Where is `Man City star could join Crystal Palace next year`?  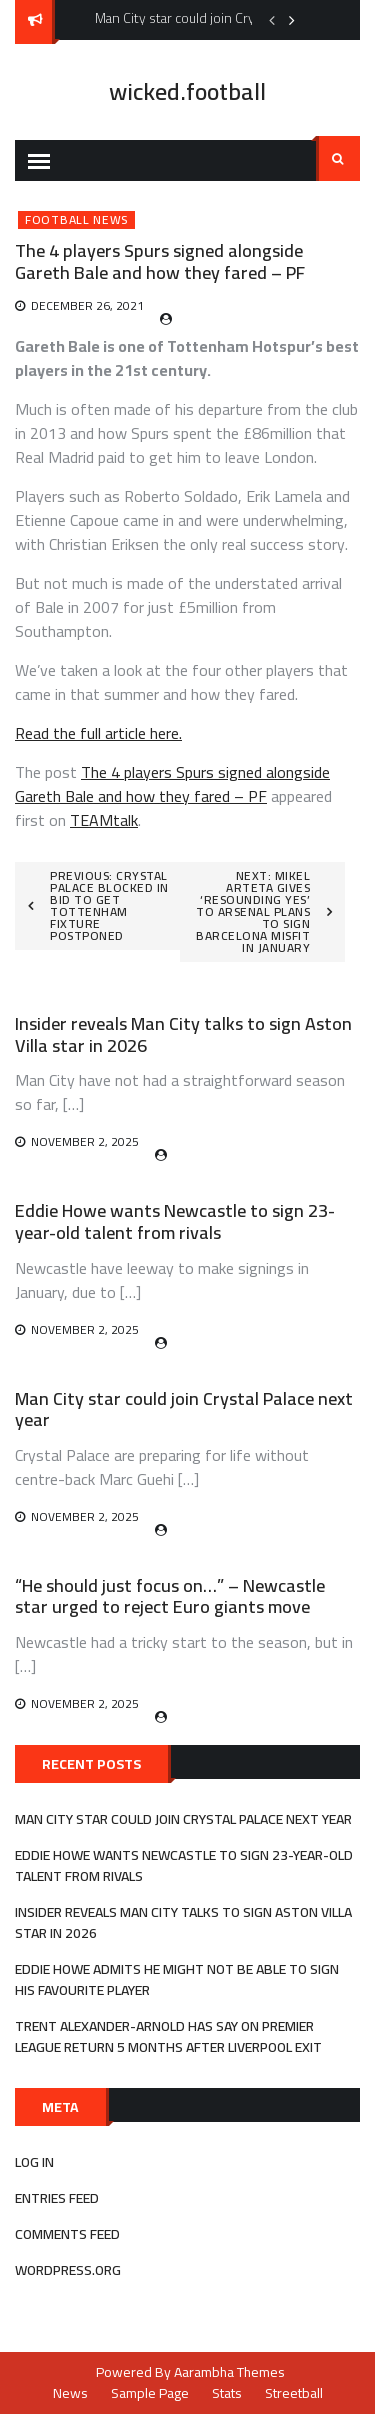 Man City star could join Crystal Palace next year is located at coordinates (184, 1409).